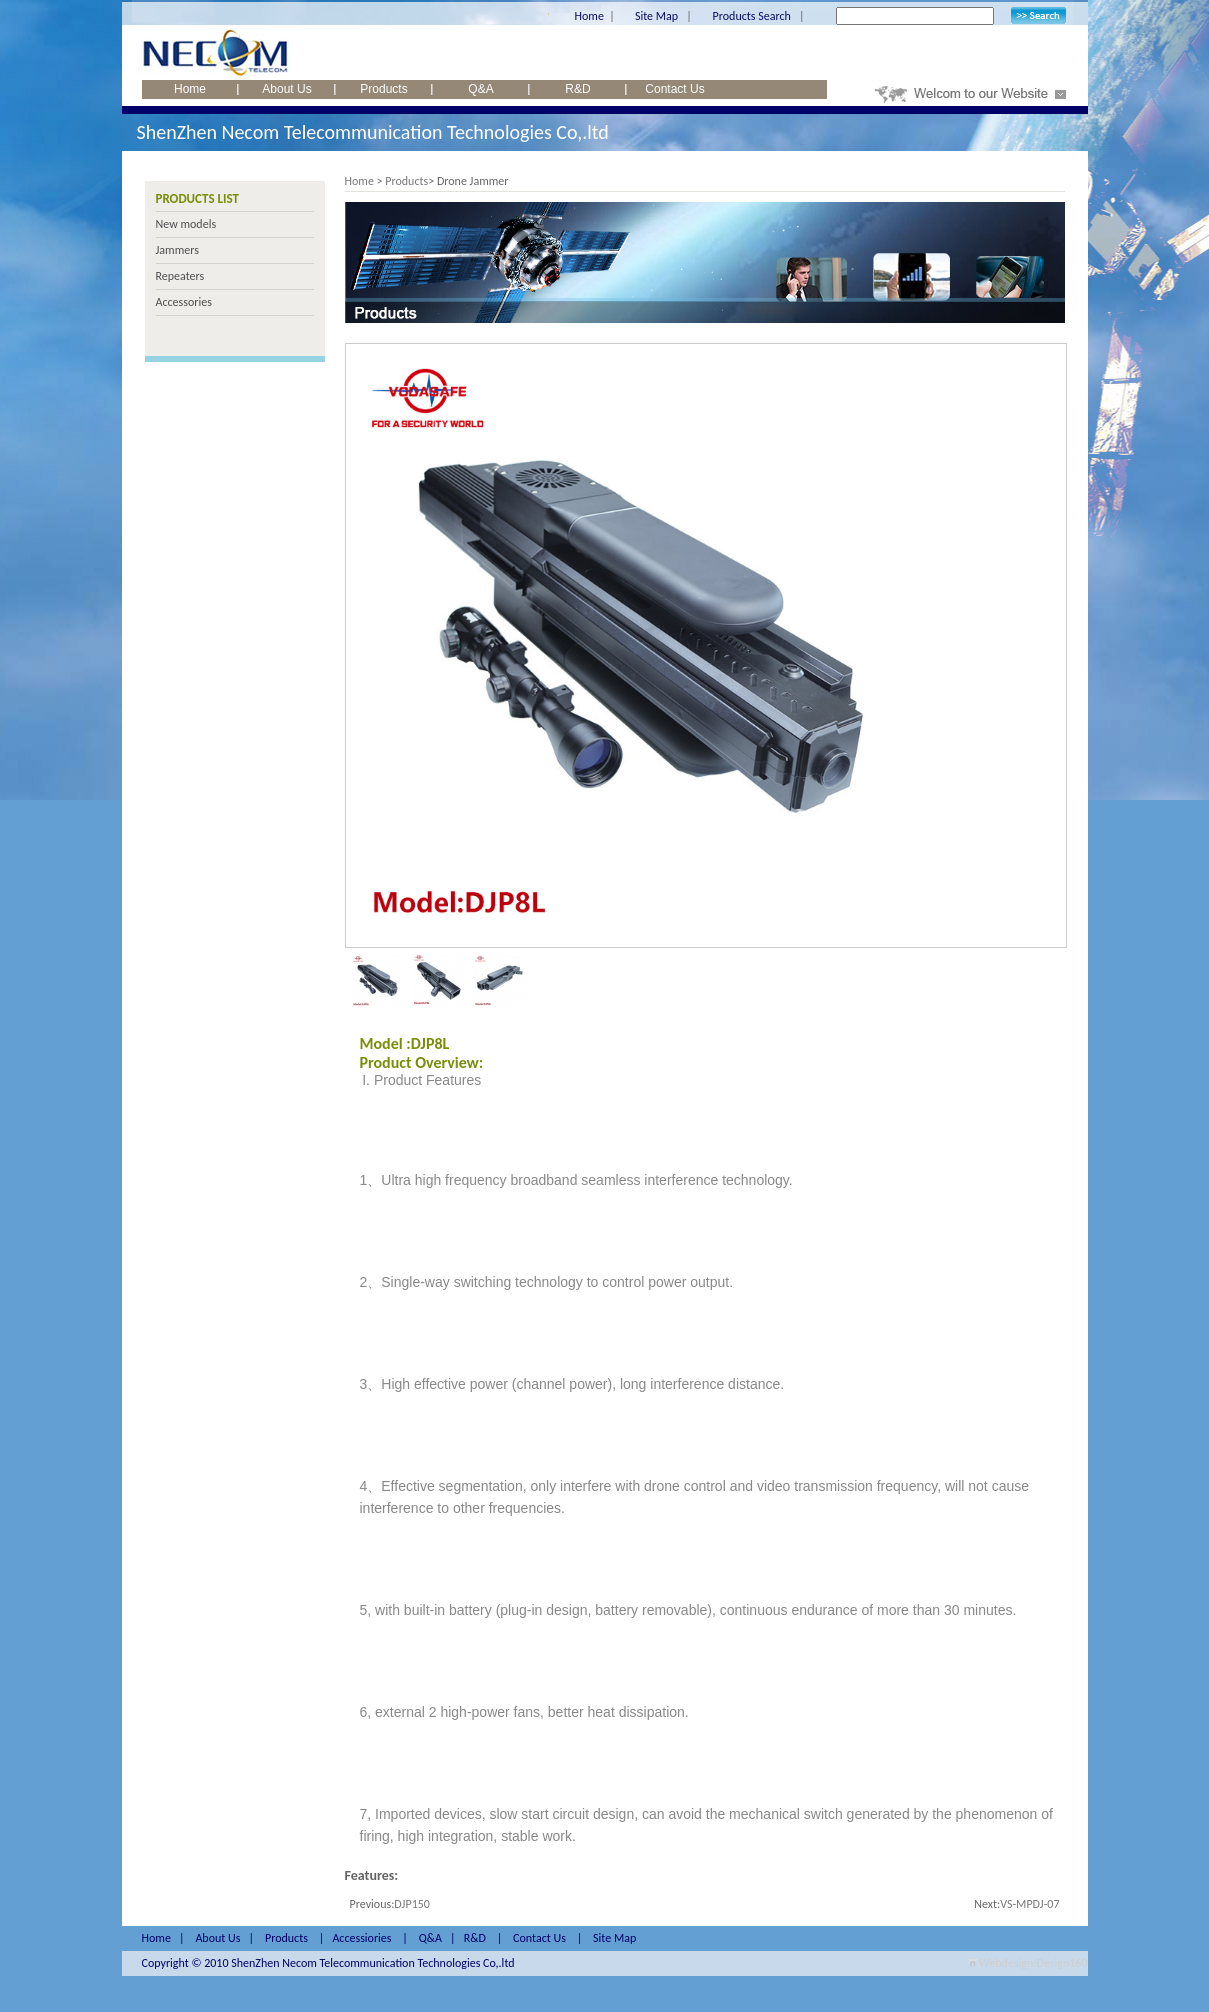 The width and height of the screenshot is (1209, 2012). What do you see at coordinates (412, 1904) in the screenshot?
I see `DJP150` at bounding box center [412, 1904].